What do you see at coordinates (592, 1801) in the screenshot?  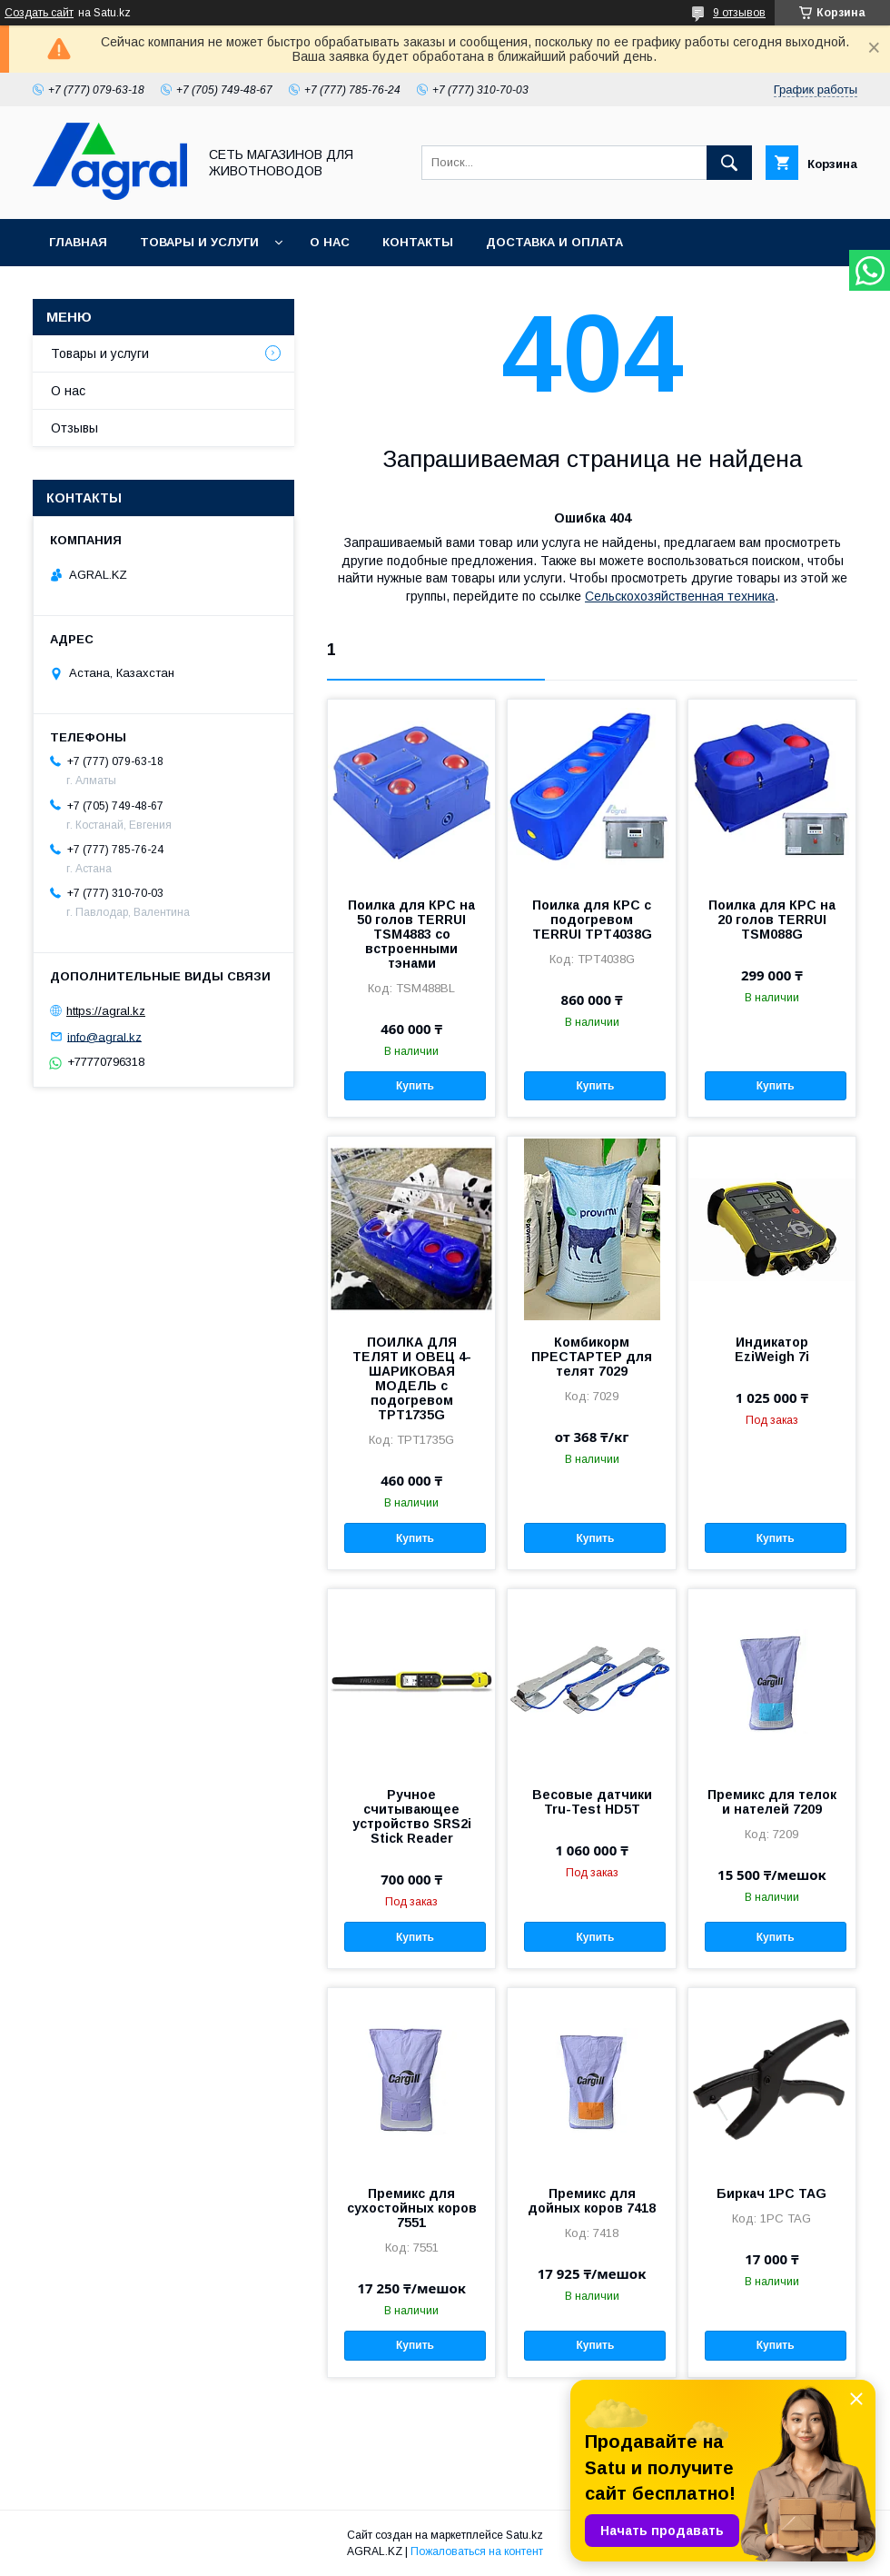 I see `Весовые датчики Tru-Test HD5T` at bounding box center [592, 1801].